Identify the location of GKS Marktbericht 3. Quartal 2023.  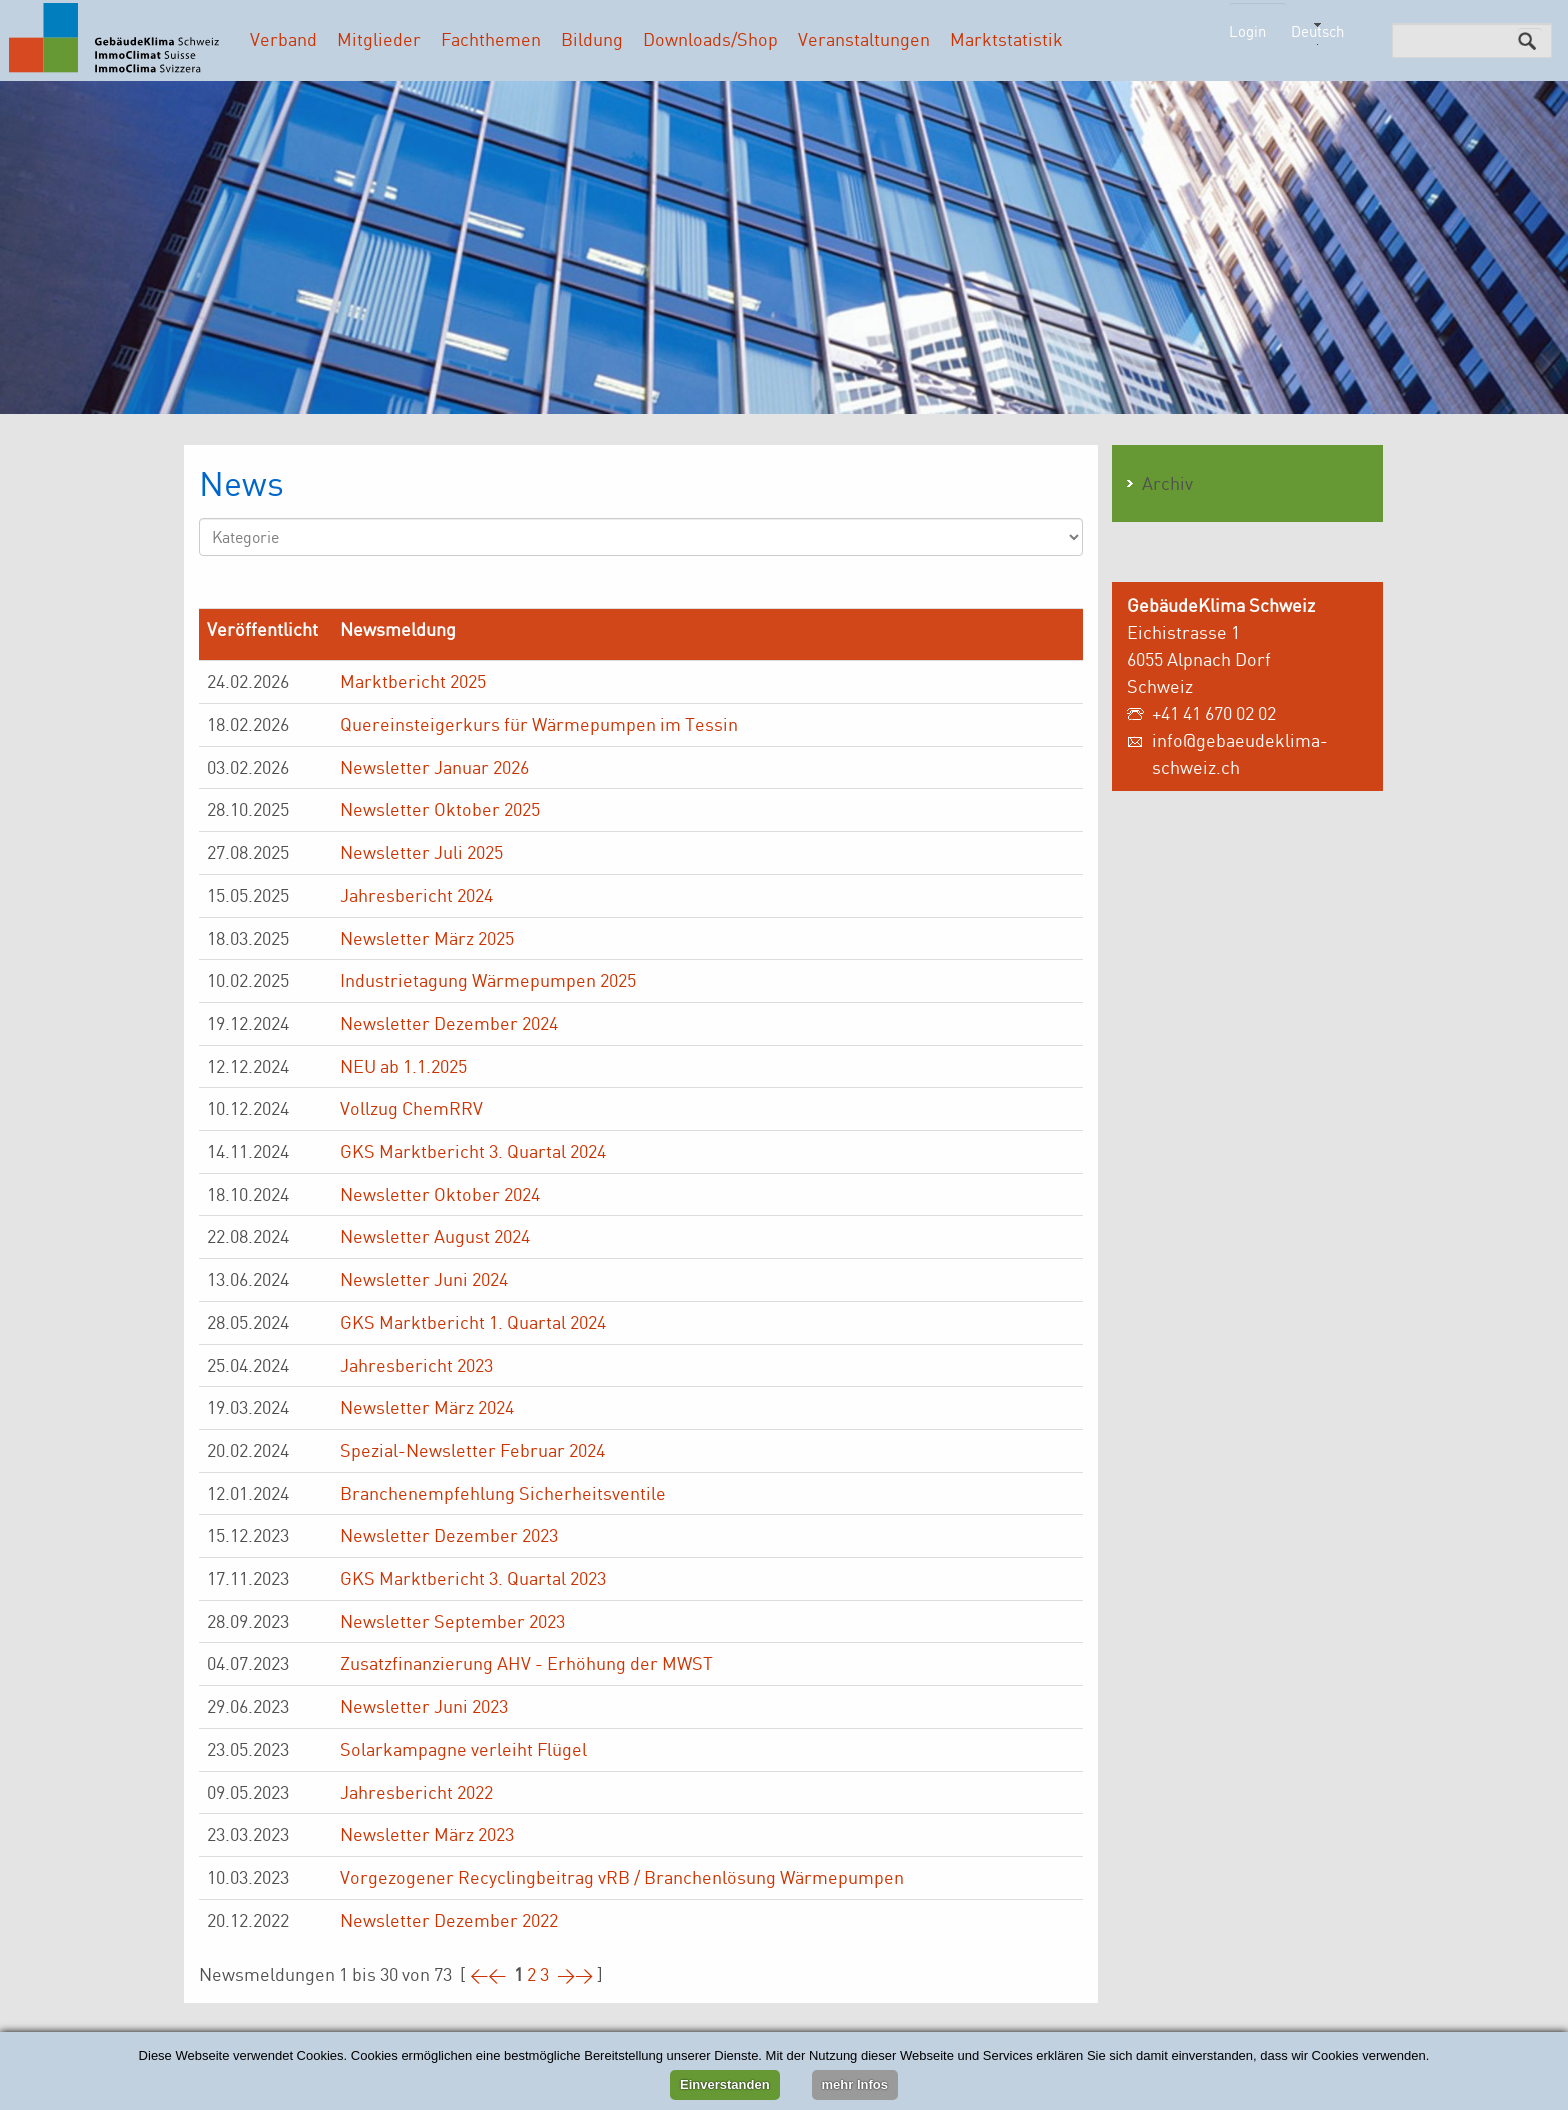
(473, 1578).